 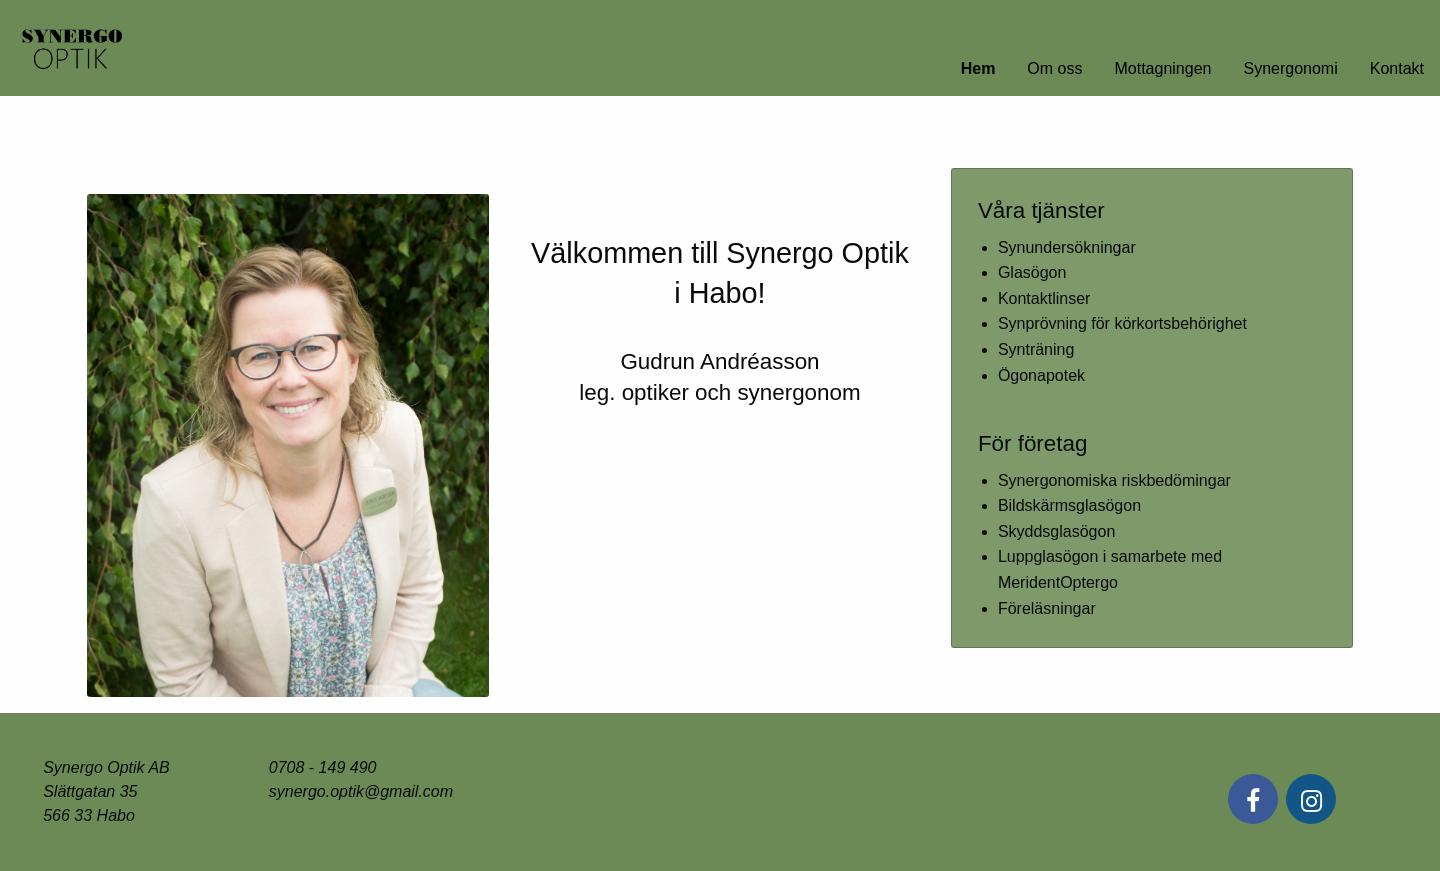 I want to click on Mottagningen [menuitem], so click(x=1162, y=68).